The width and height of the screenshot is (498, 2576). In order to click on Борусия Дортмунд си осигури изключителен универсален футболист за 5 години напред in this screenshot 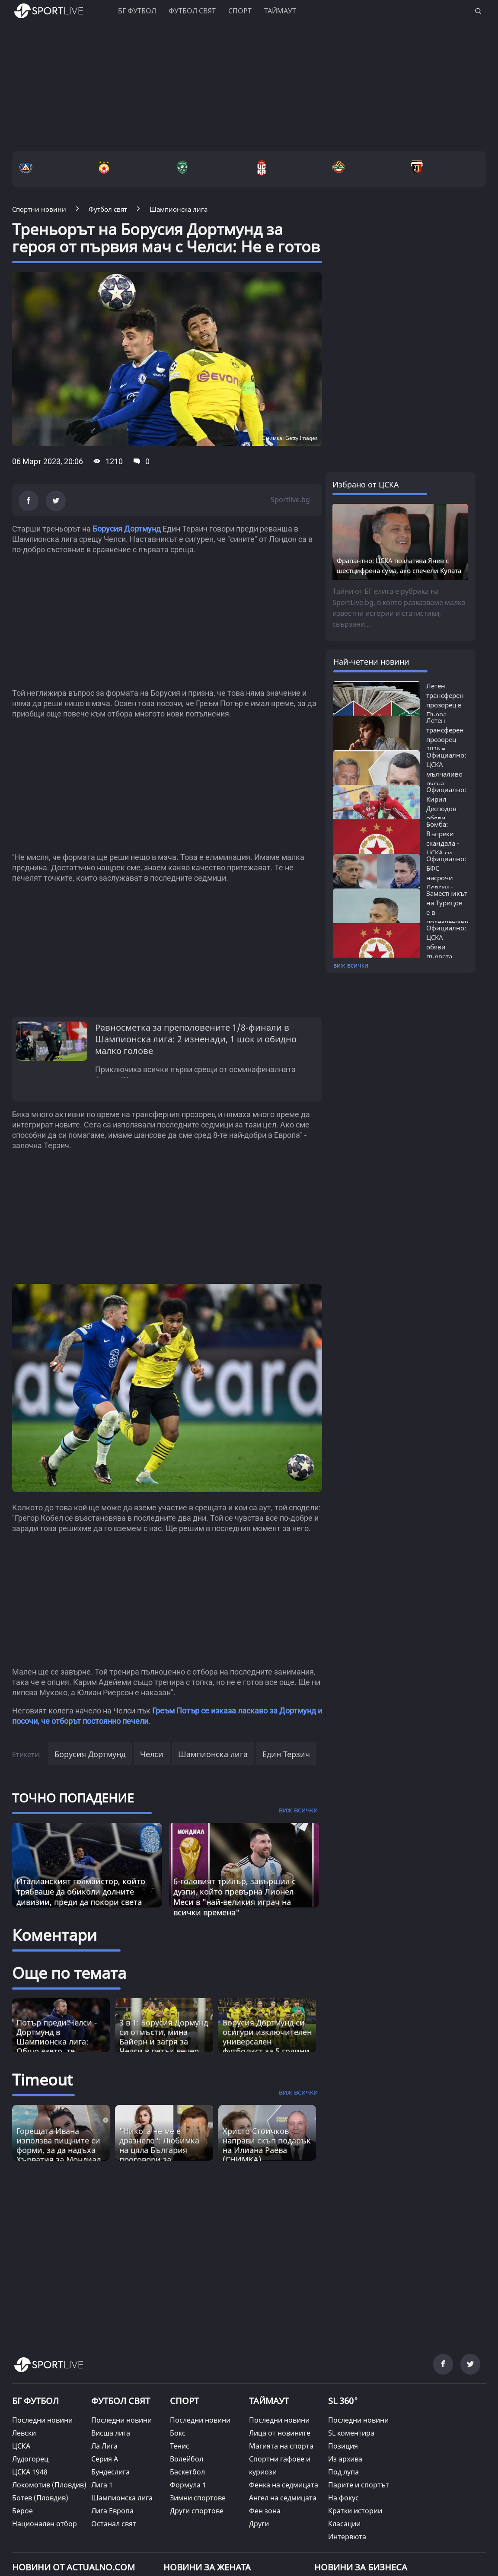, I will do `click(267, 2041)`.